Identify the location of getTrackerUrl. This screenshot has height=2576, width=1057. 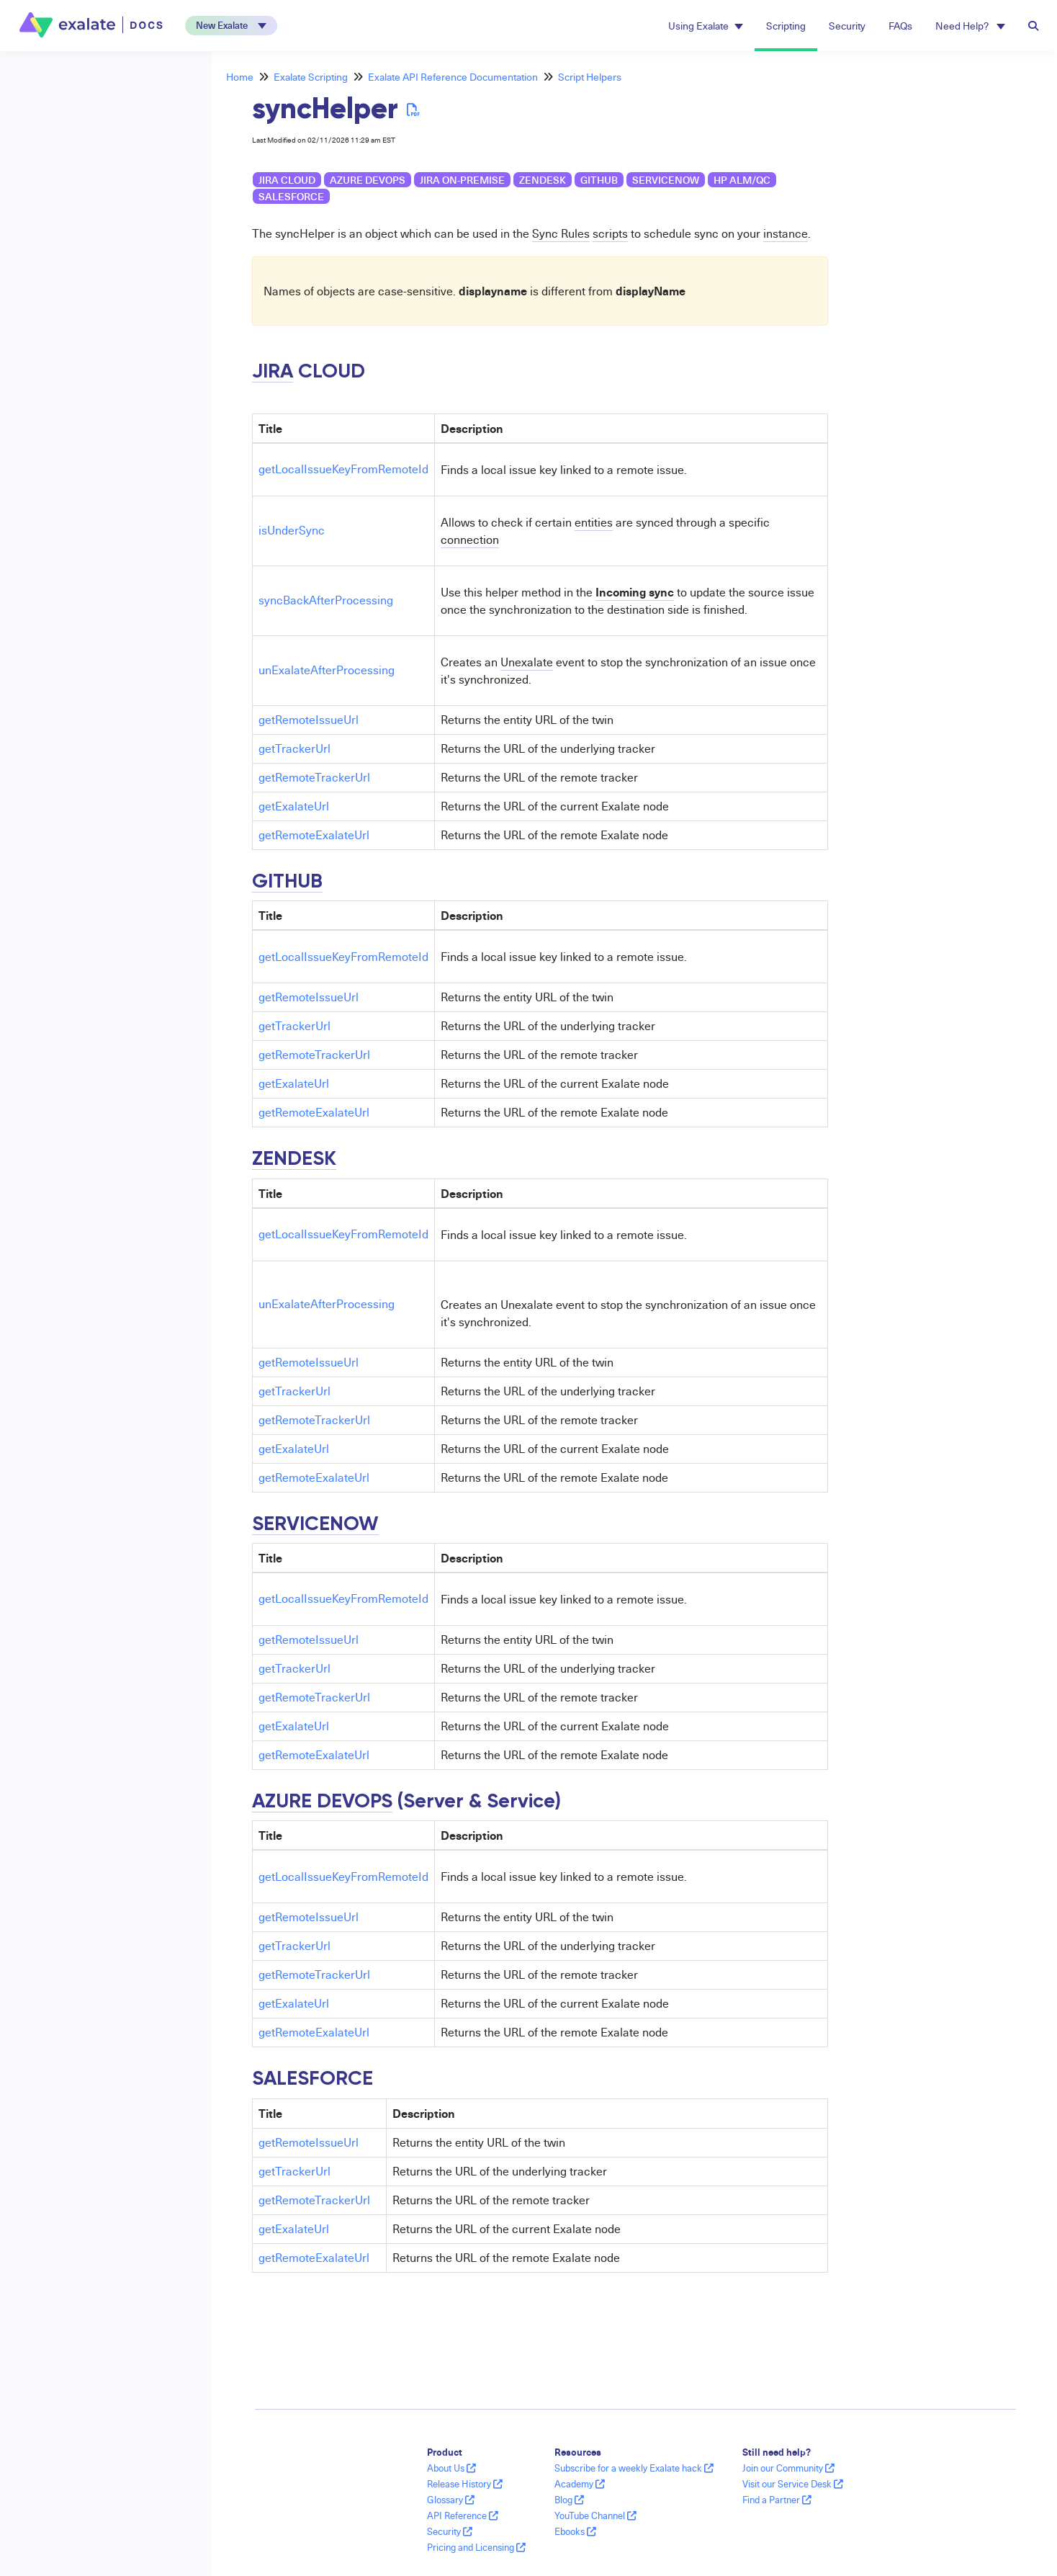
(294, 748).